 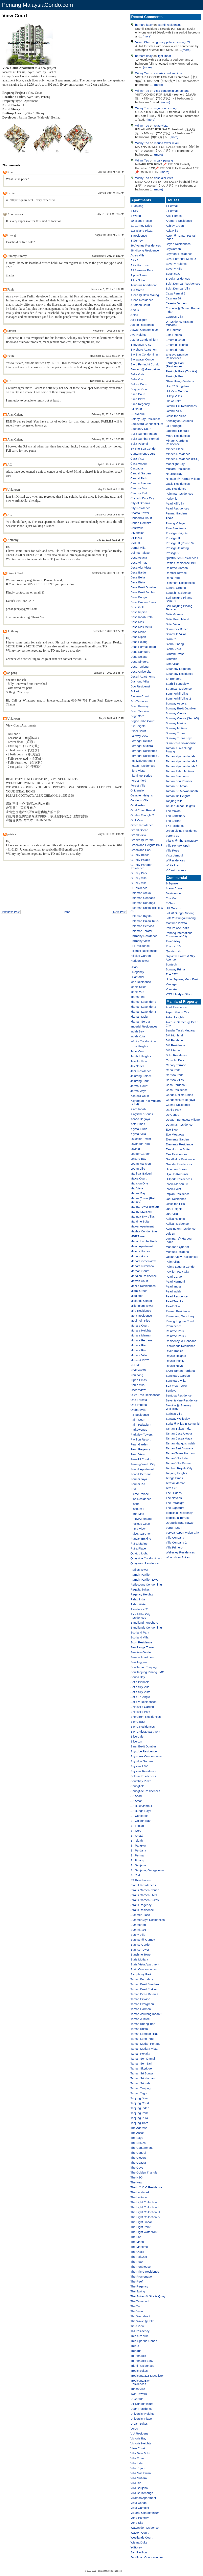 I want to click on Pavilion Park City, so click(x=177, y=1271).